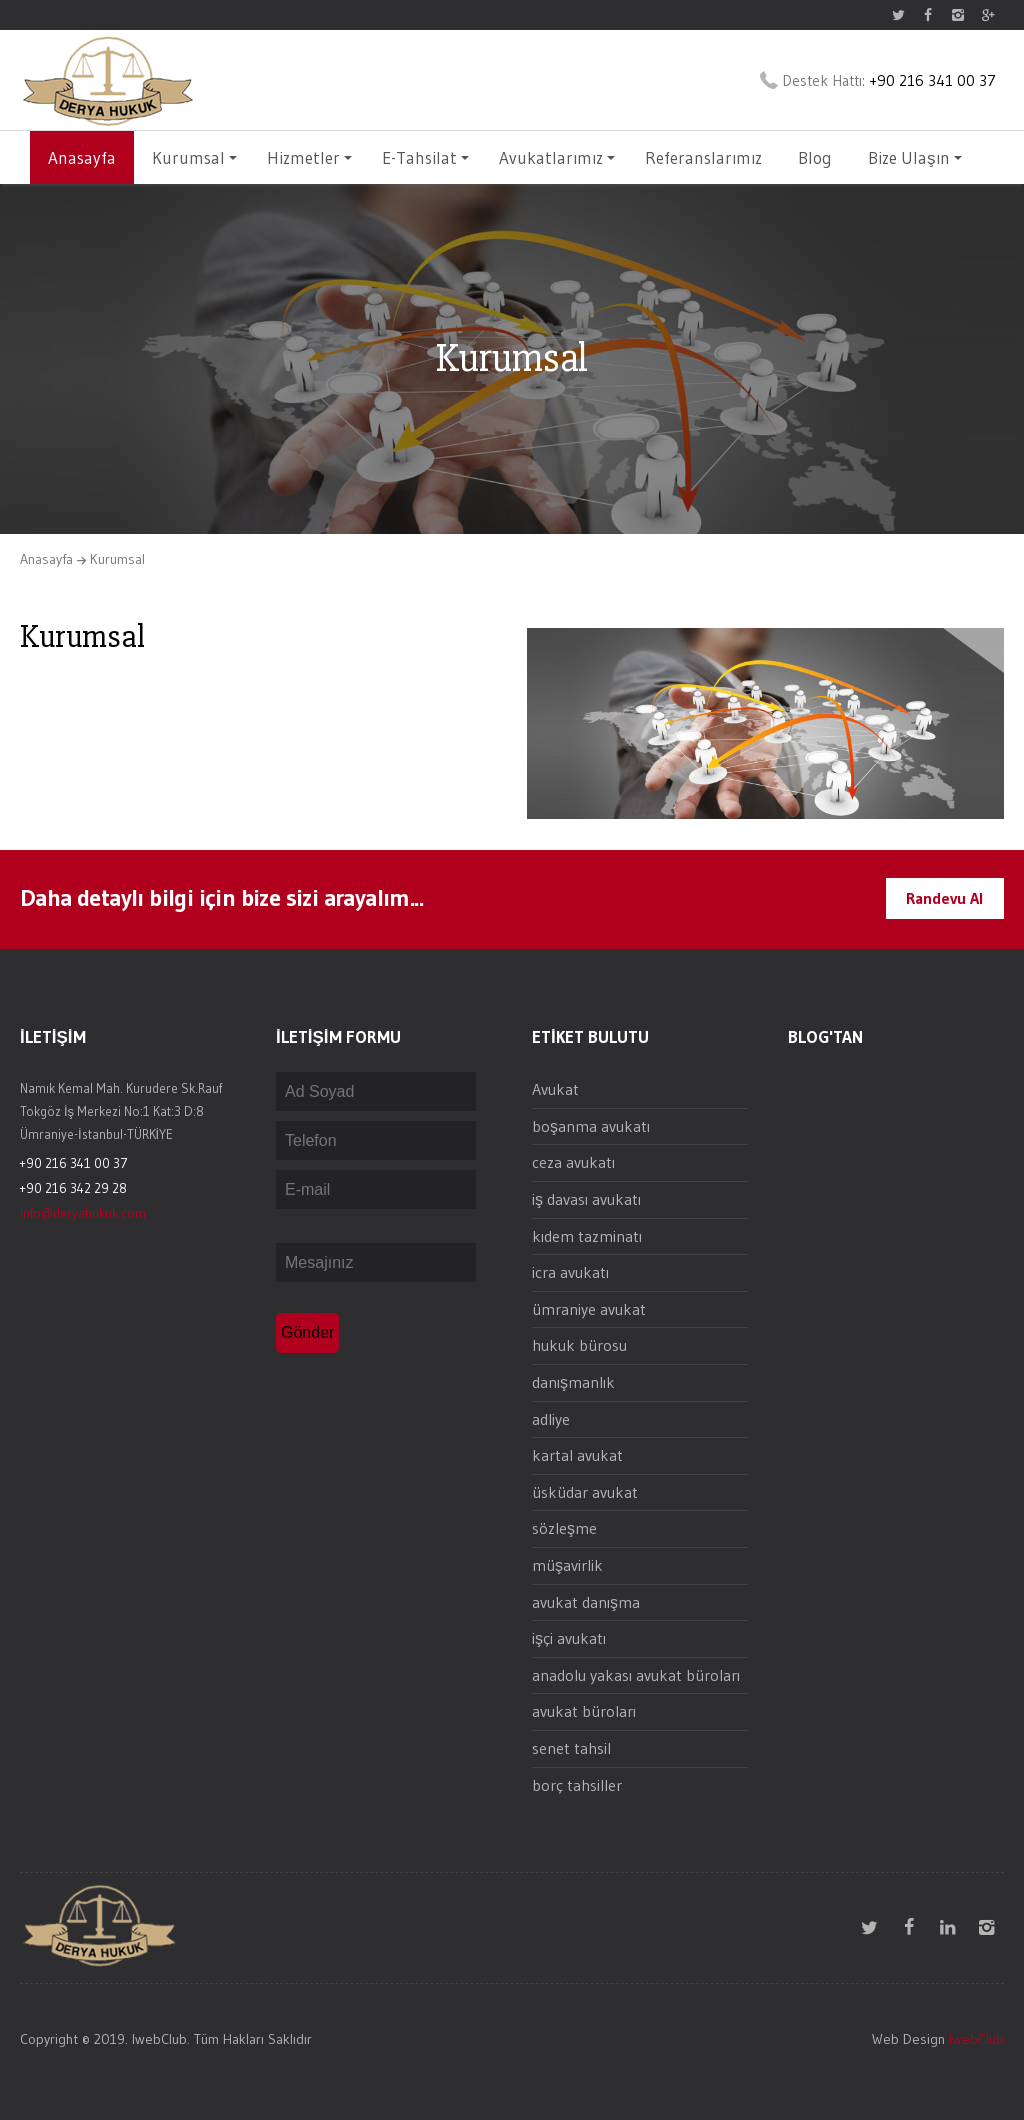  I want to click on hukuk bürosu, so click(579, 1345).